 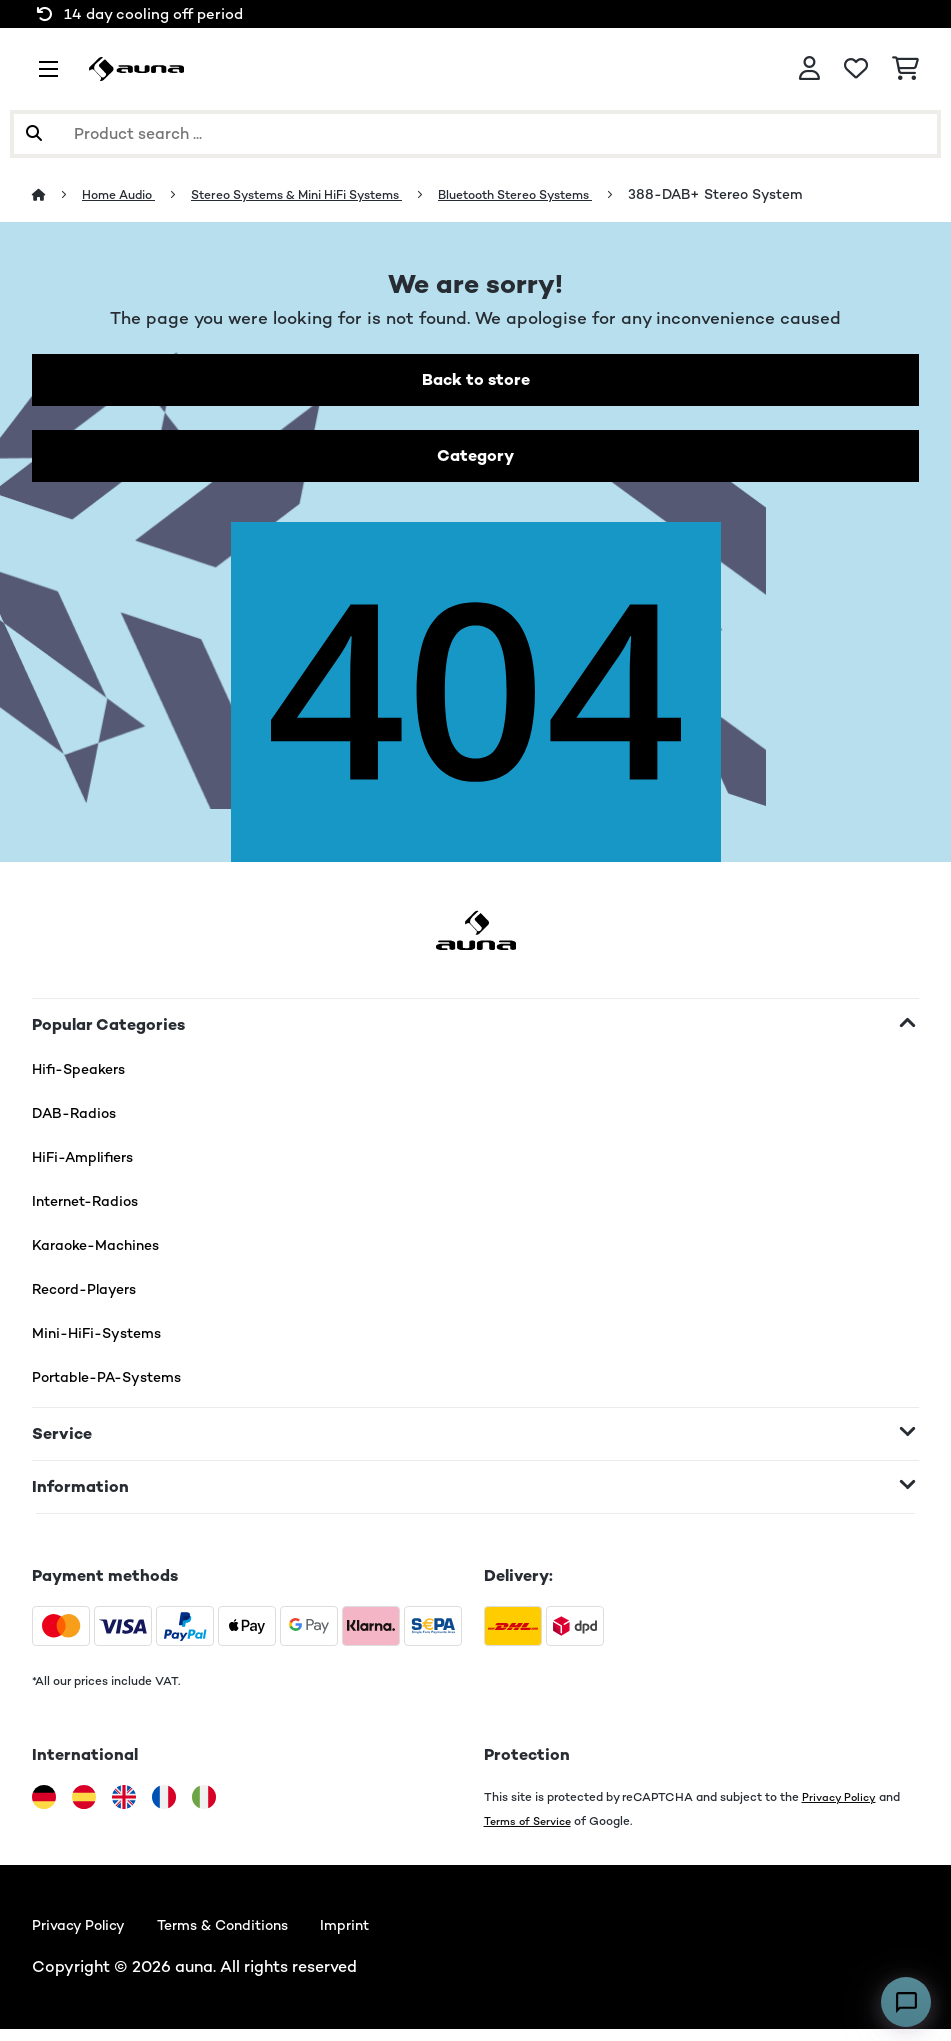 I want to click on Imprint, so click(x=378, y=1934).